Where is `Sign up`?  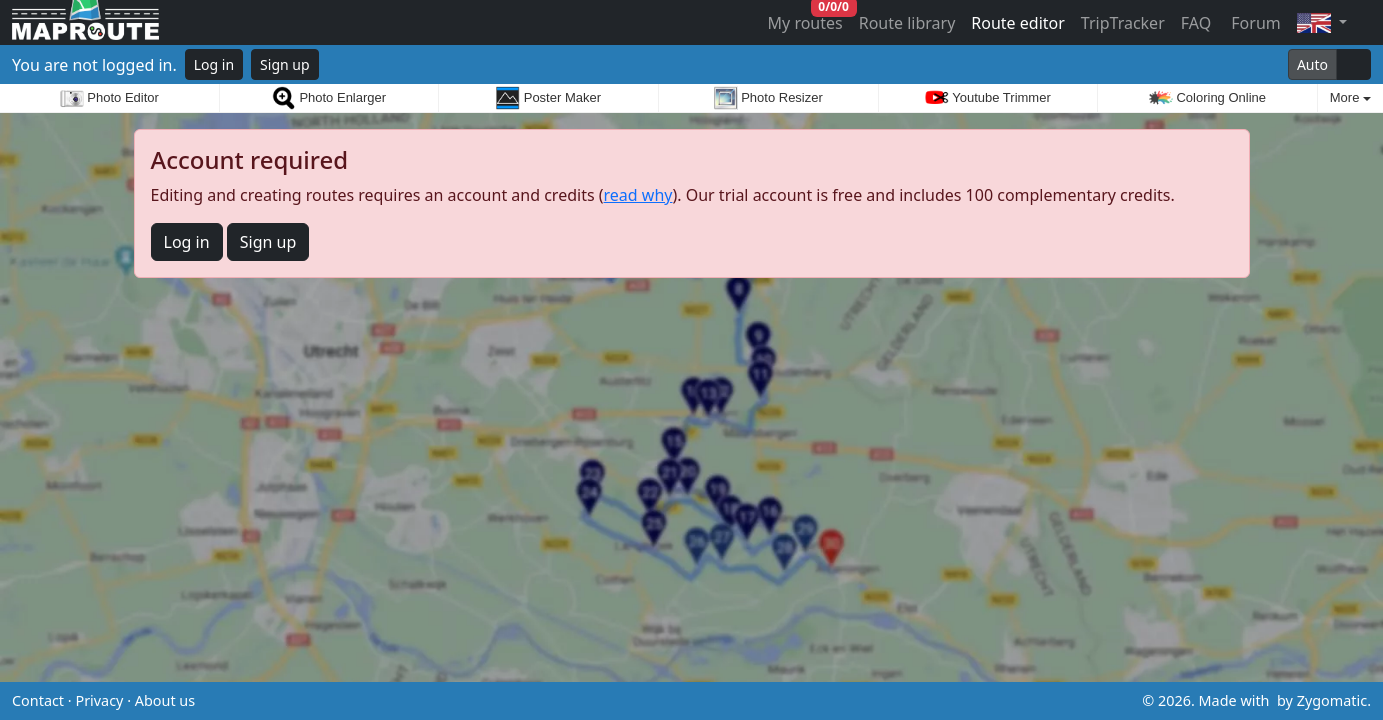 Sign up is located at coordinates (284, 64).